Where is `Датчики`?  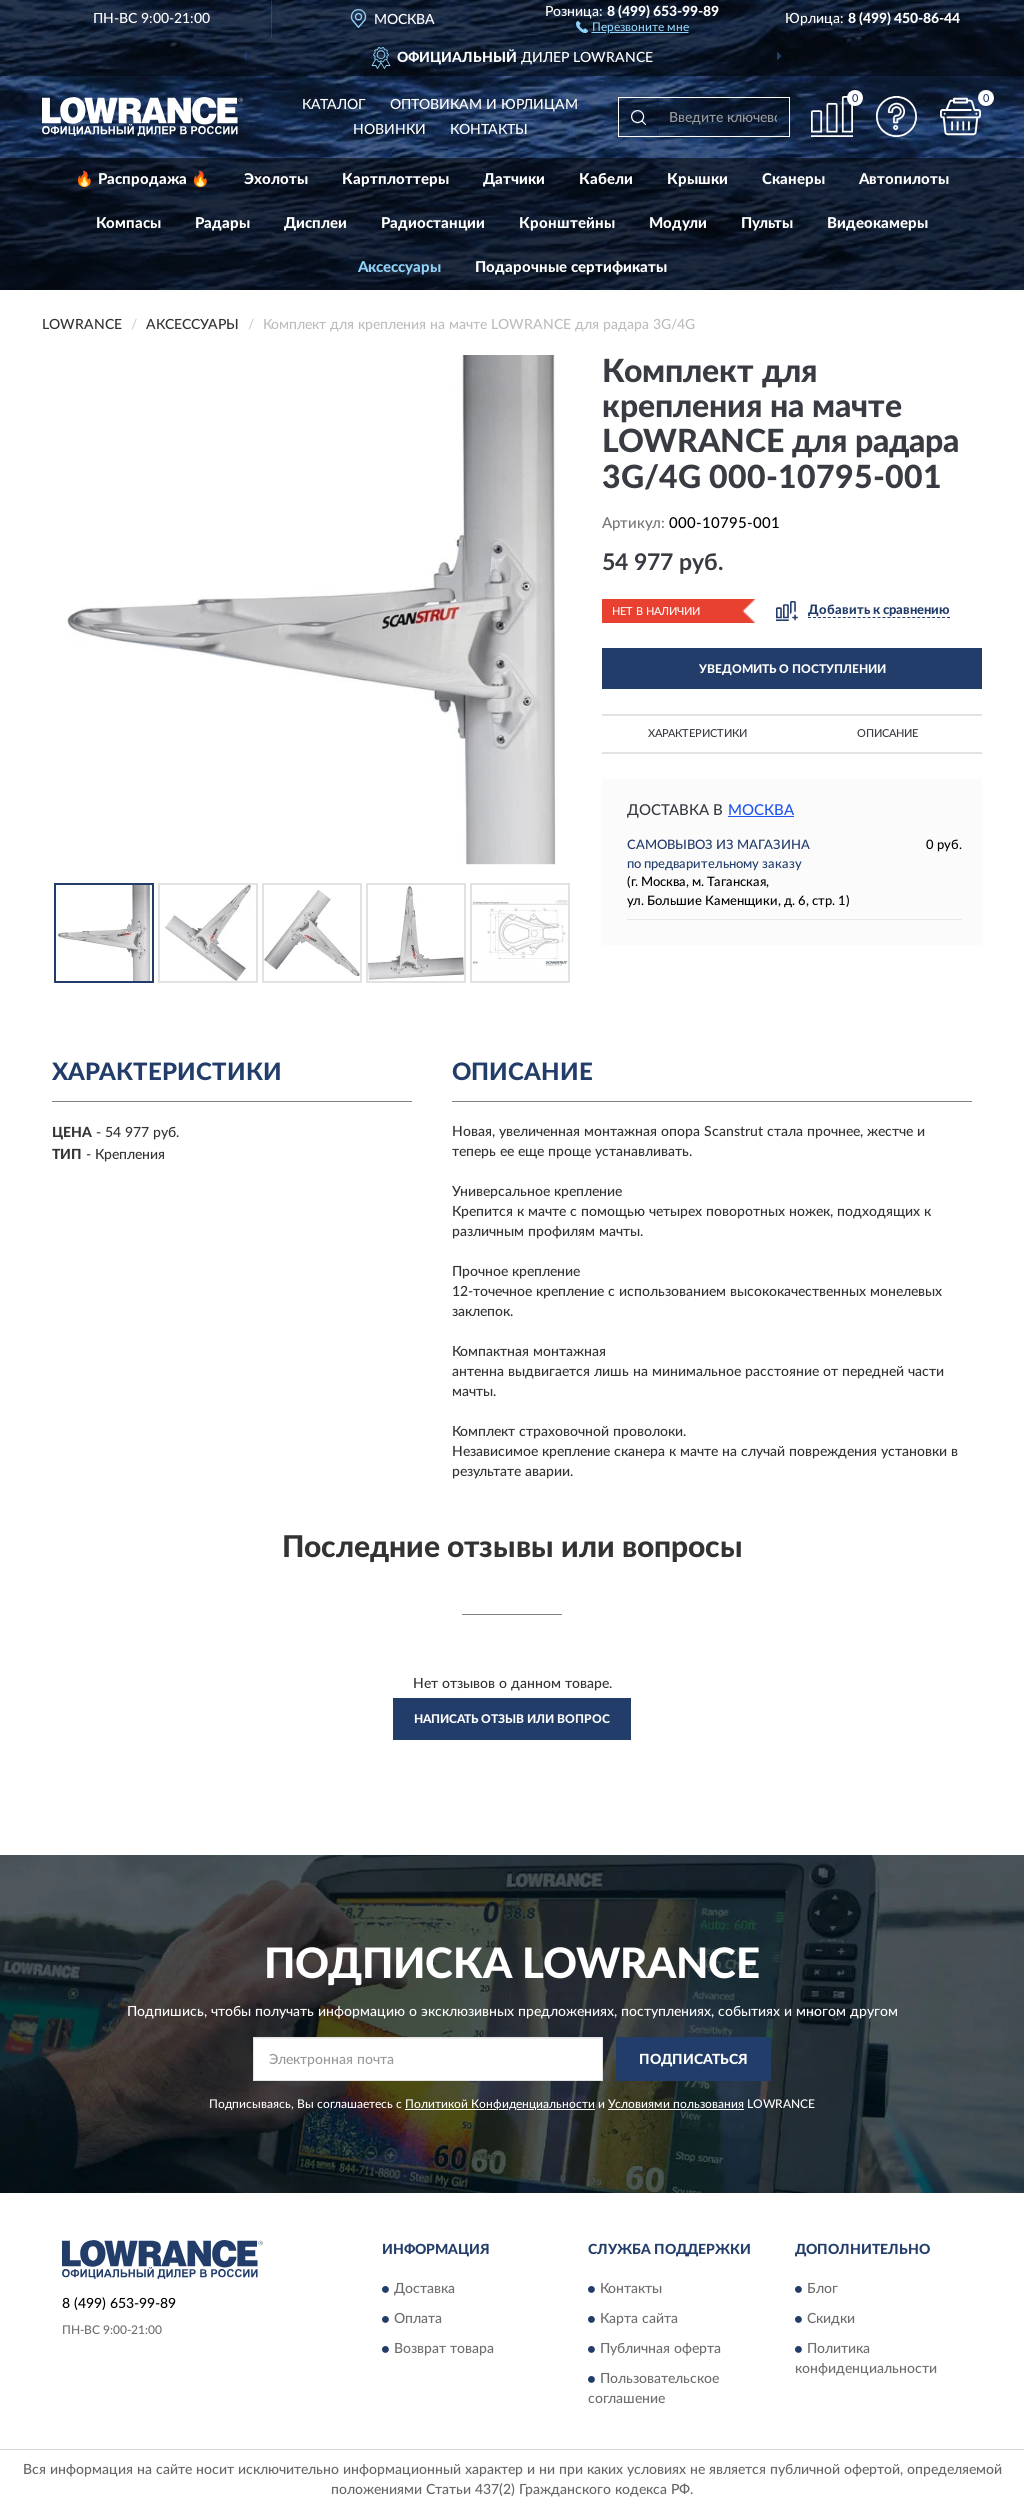
Датчики is located at coordinates (514, 179).